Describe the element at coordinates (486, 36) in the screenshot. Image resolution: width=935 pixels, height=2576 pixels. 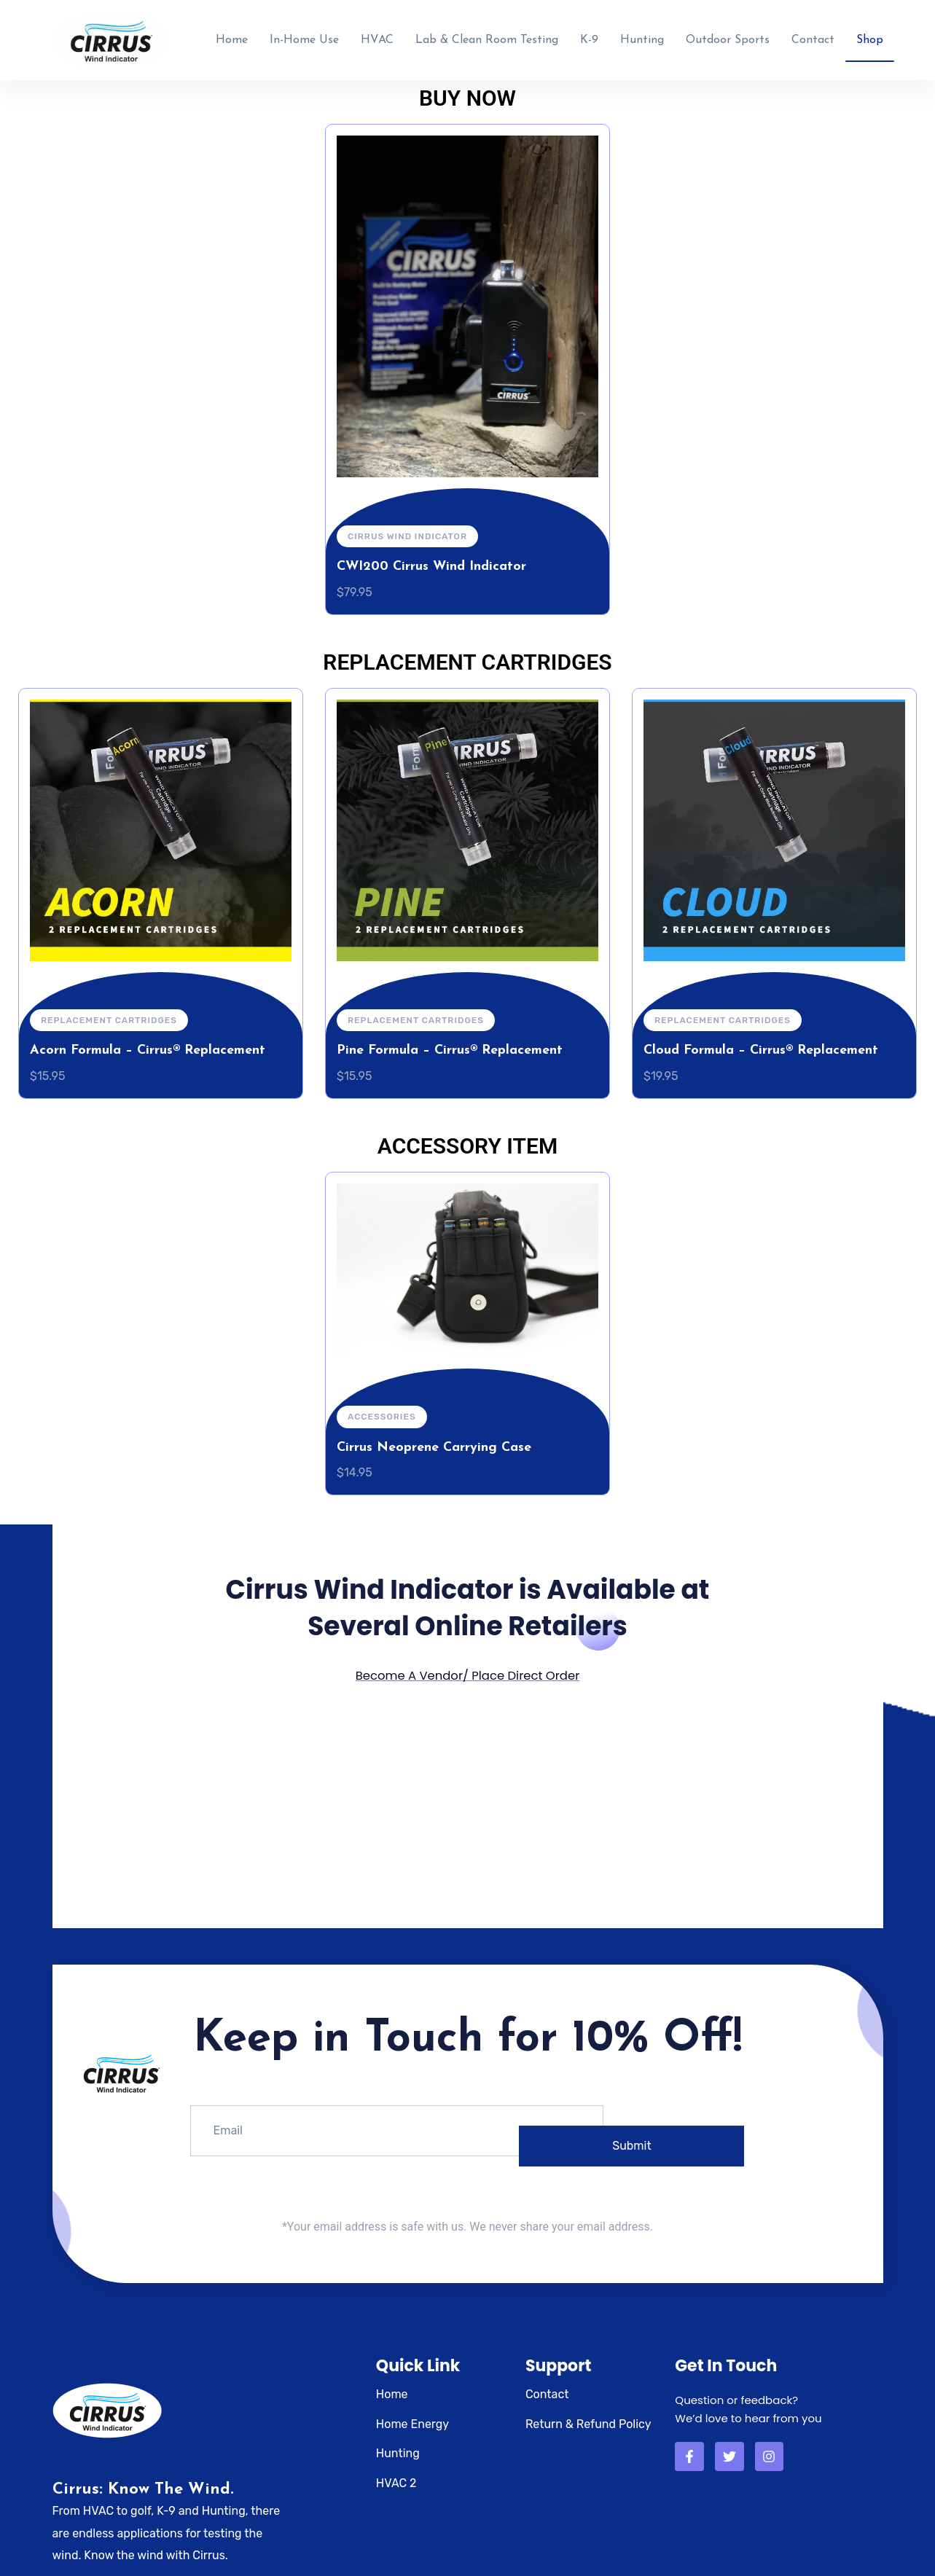
I see `Lab & Clean Room Testing` at that location.